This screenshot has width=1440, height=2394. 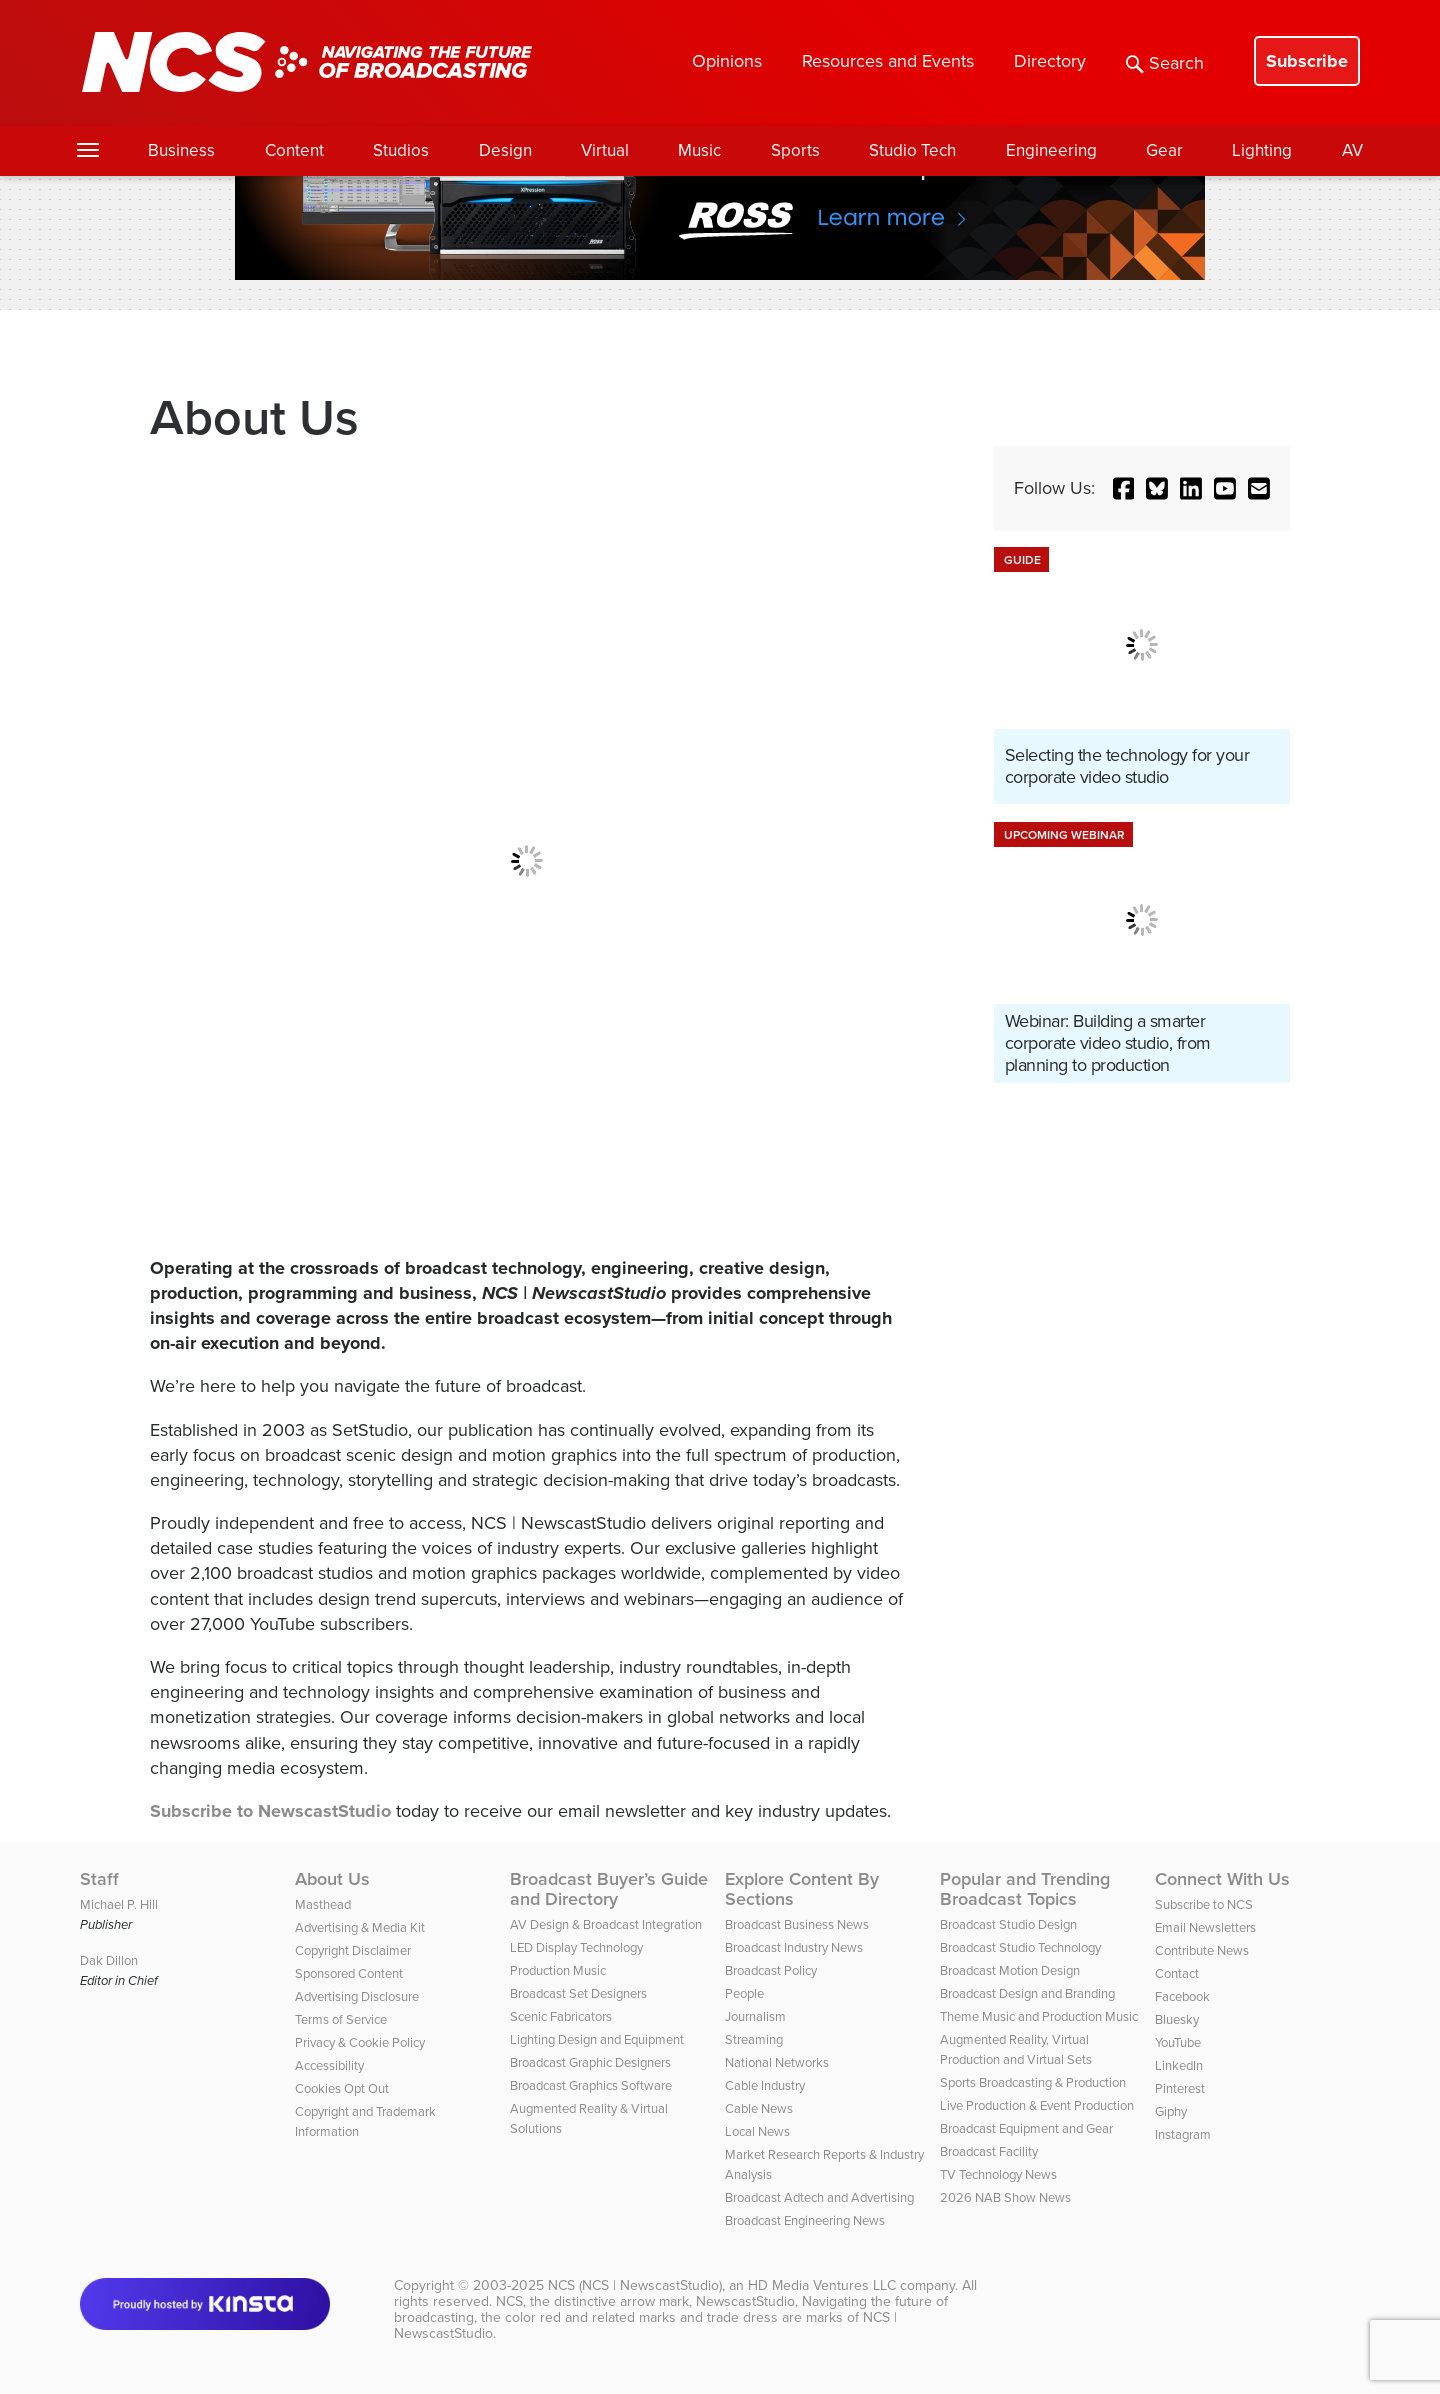 I want to click on Broadcast Set Designers, so click(x=578, y=1993).